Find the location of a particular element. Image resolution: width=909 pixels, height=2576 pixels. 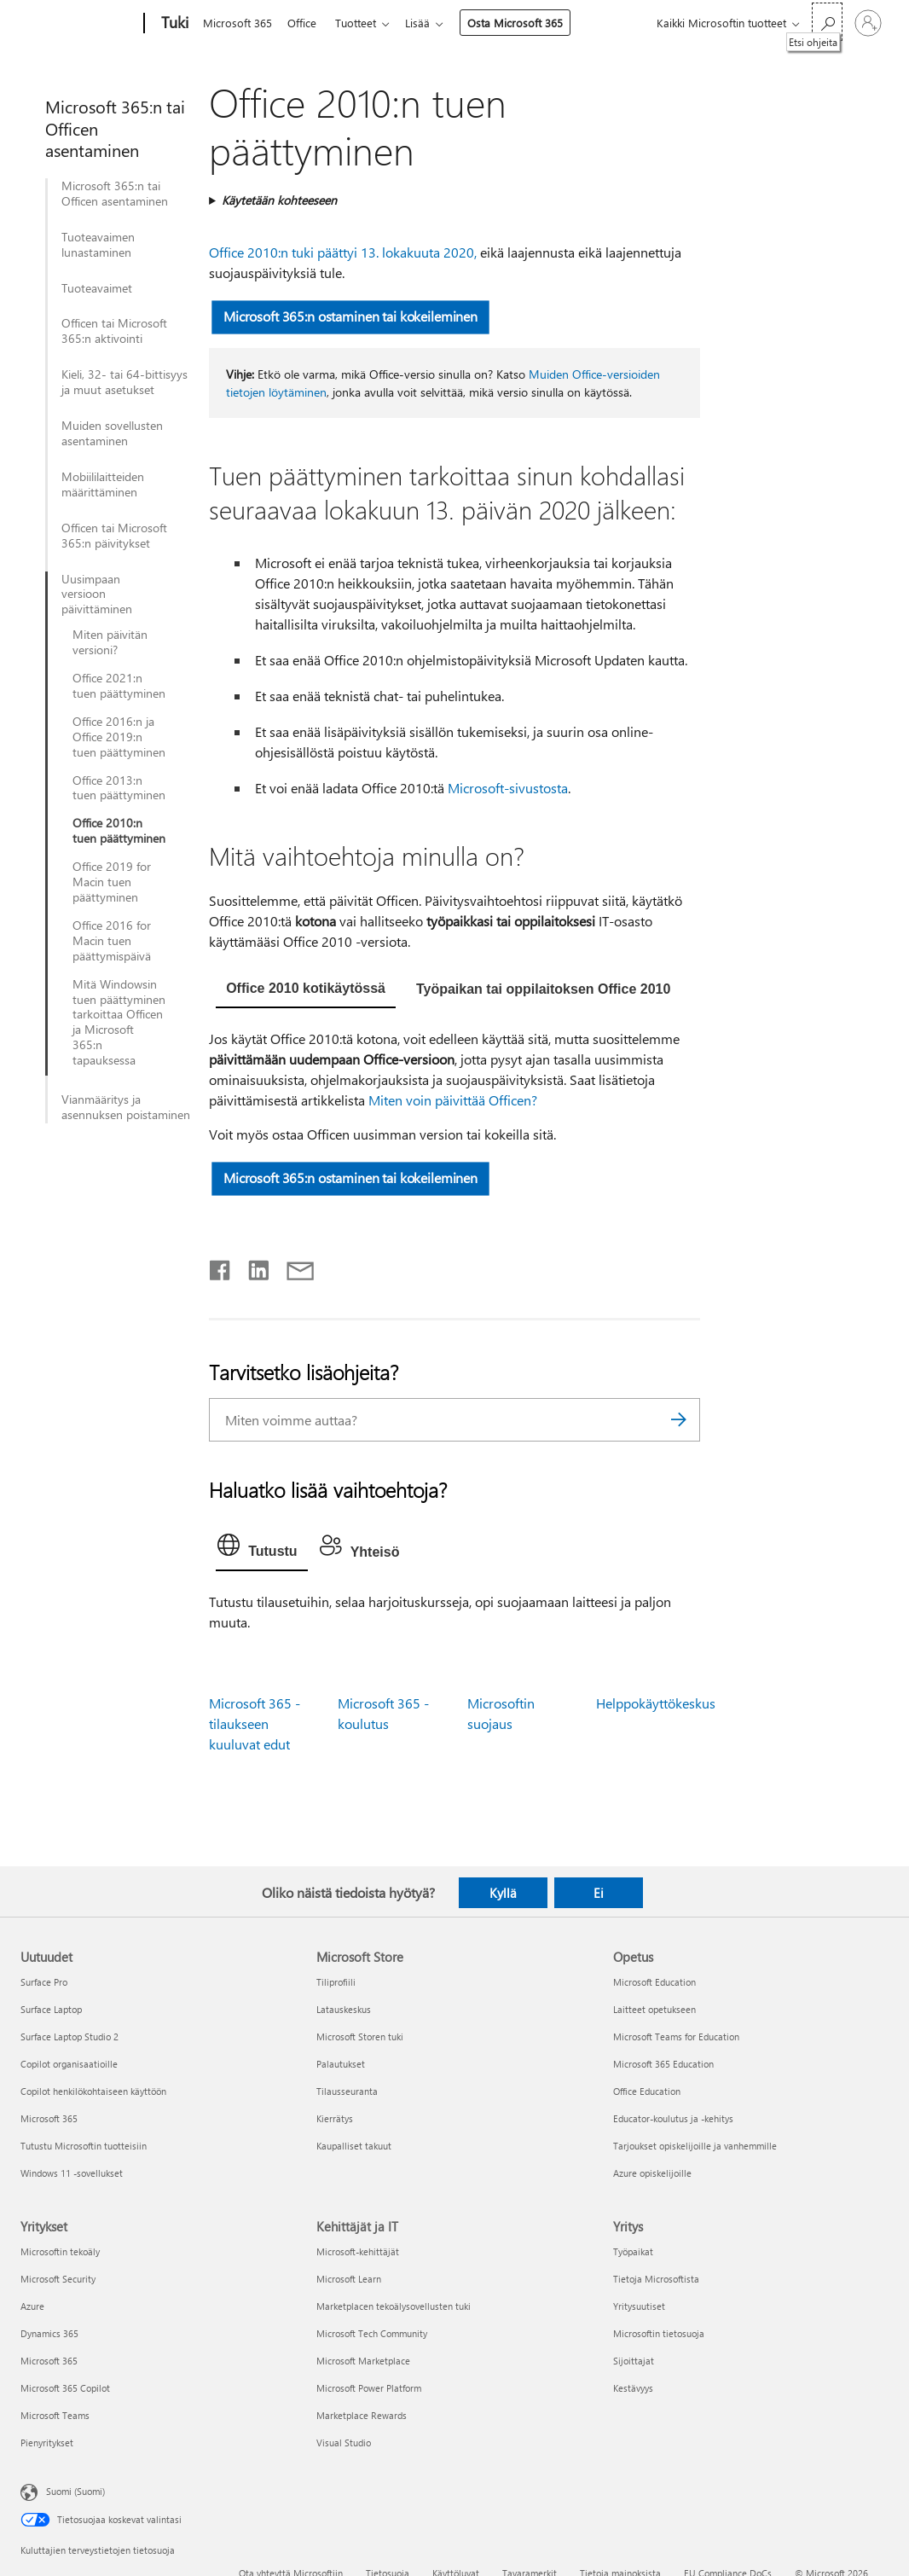

Copilot henkilökohtaiseen käyttöön [Copilot henkilökohtaiseen käyttöön Uutuudet] is located at coordinates (93, 2091).